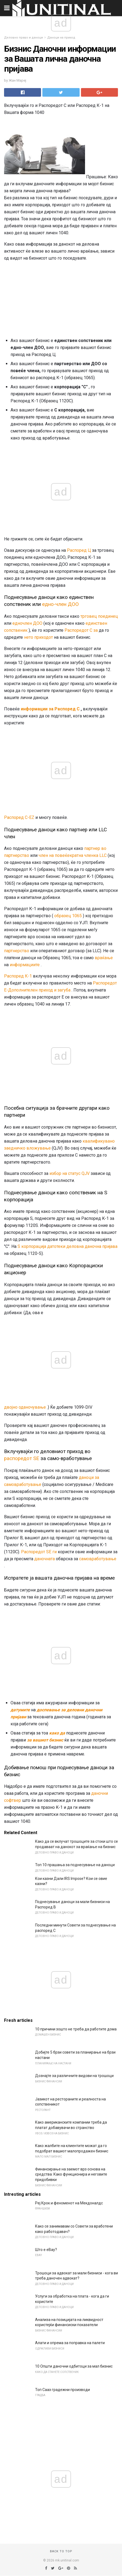 The height and width of the screenshot is (2576, 122). I want to click on Распоред Ц, so click(79, 550).